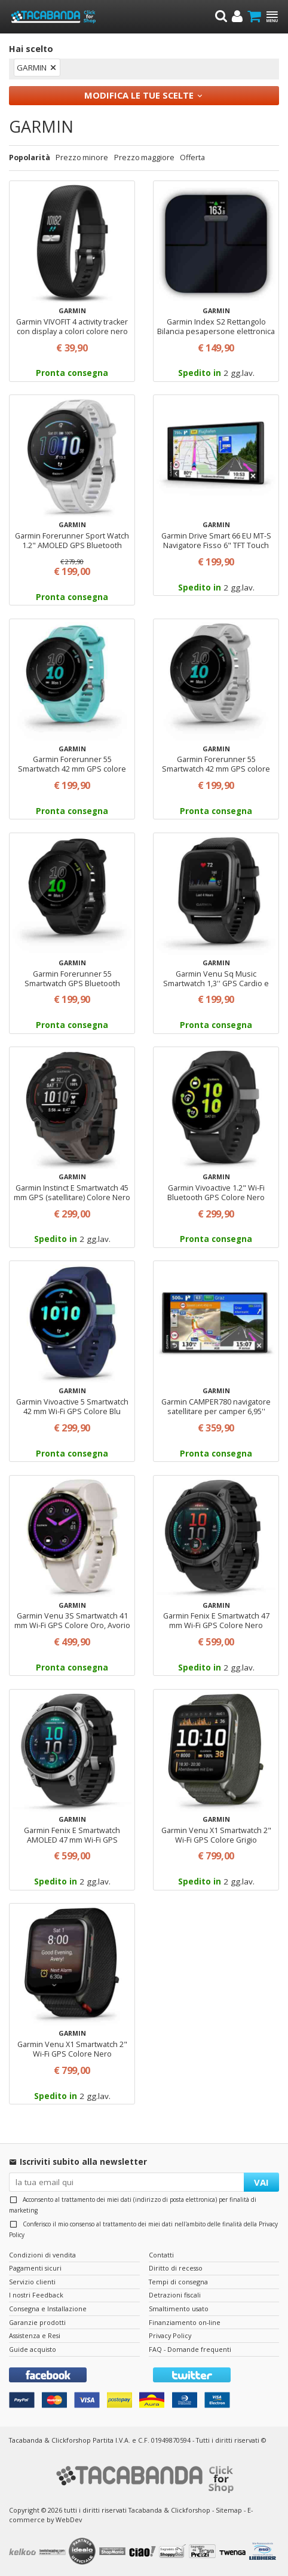 This screenshot has width=288, height=2576. What do you see at coordinates (261, 2182) in the screenshot?
I see `VAI` at bounding box center [261, 2182].